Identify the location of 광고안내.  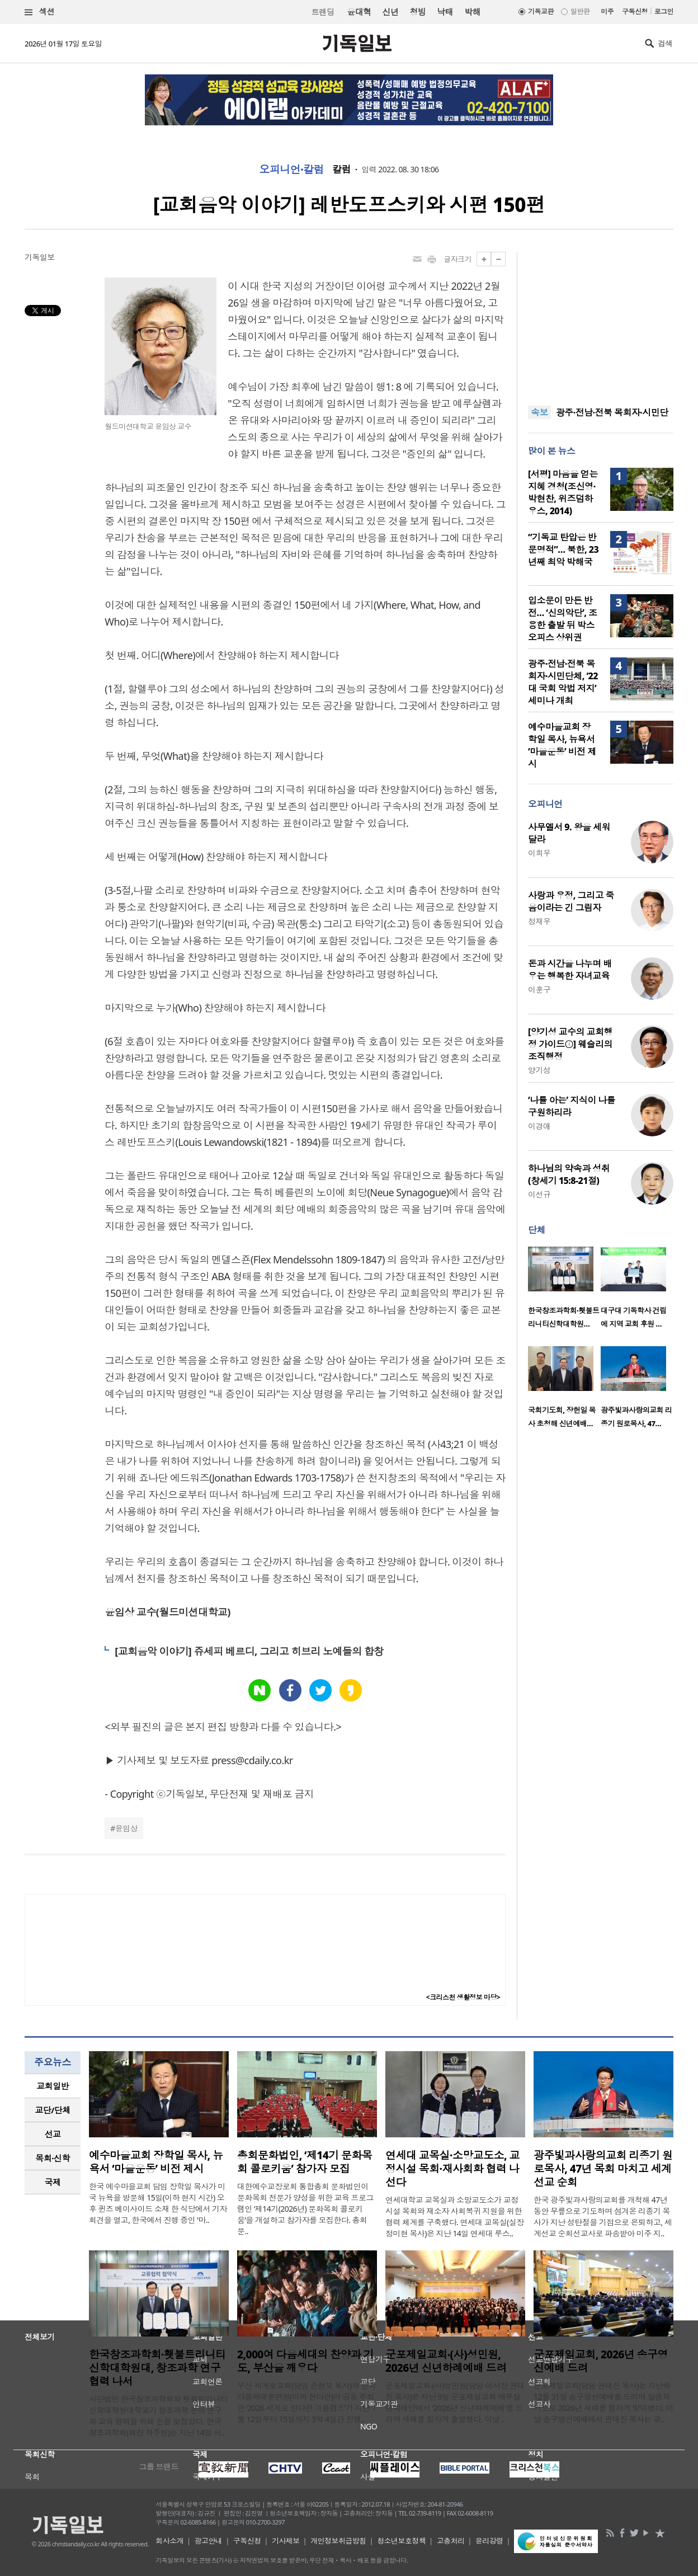
(209, 2541).